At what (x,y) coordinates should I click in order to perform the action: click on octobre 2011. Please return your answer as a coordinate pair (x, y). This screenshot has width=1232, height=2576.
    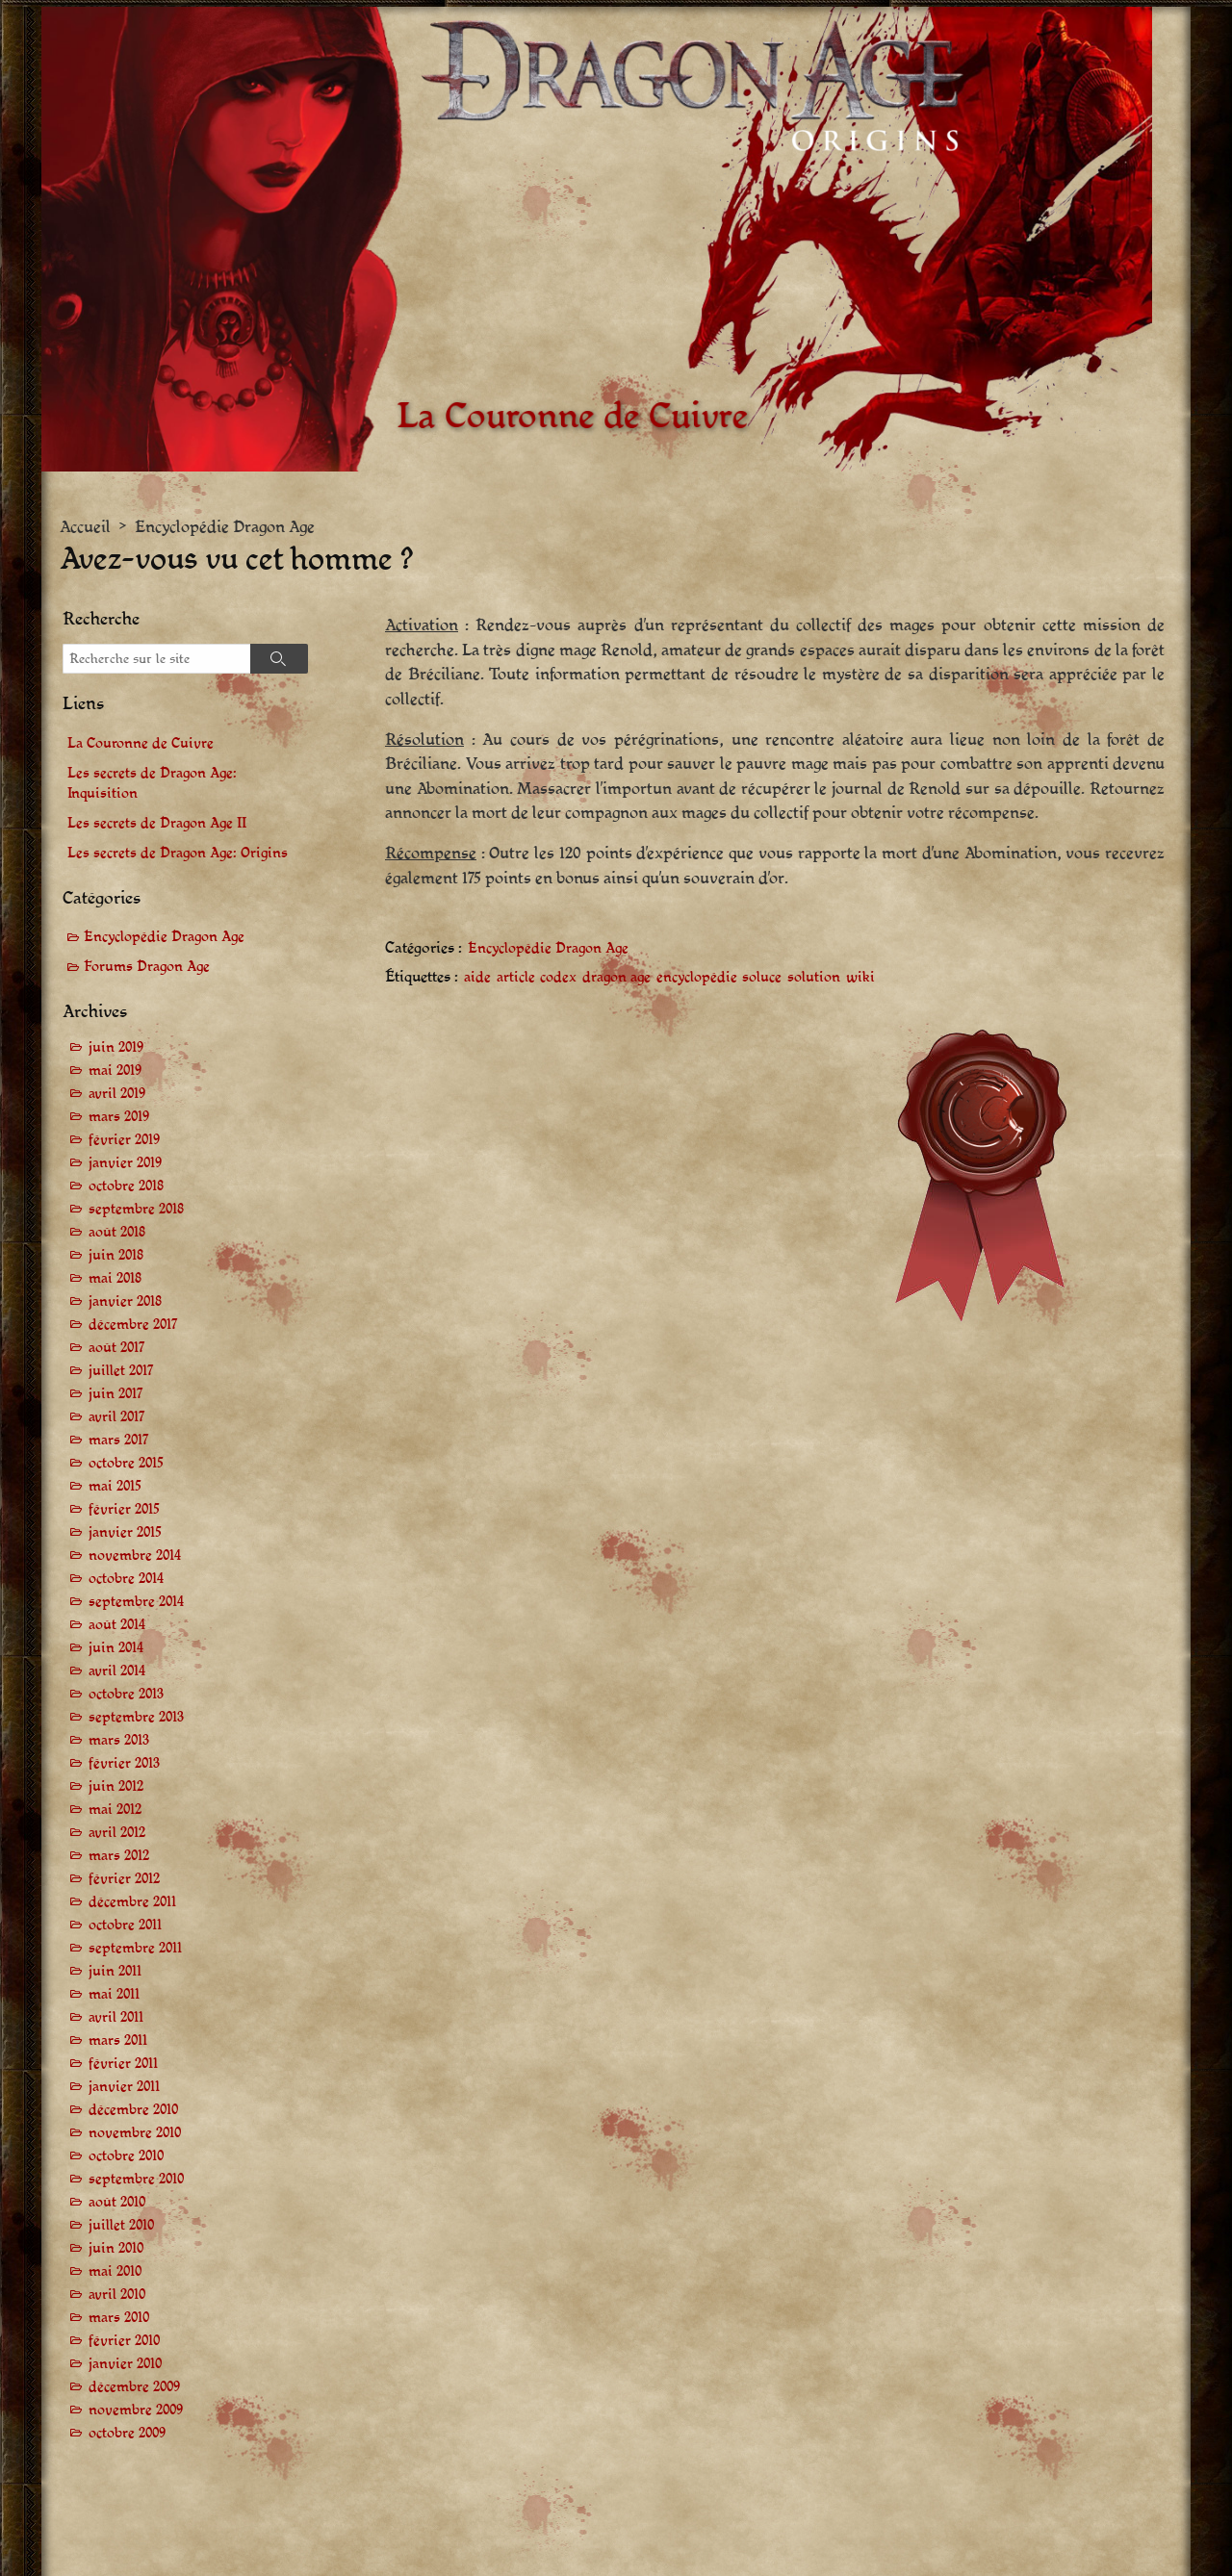
    Looking at the image, I should click on (125, 1925).